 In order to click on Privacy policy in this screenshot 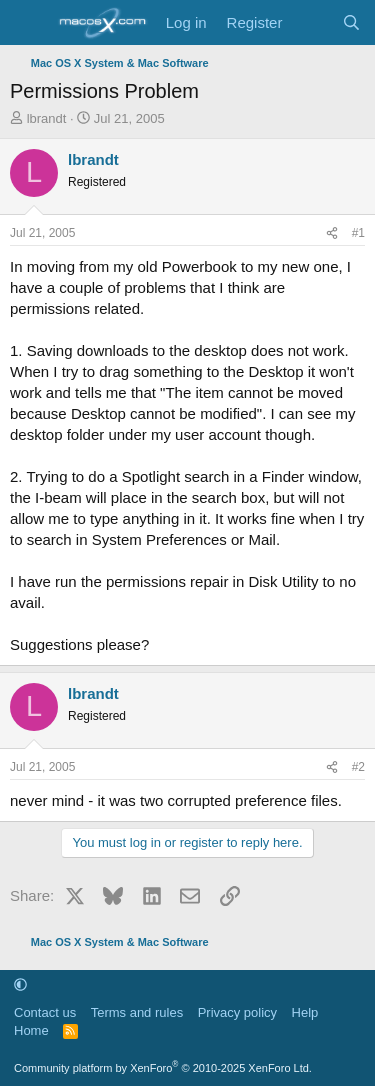, I will do `click(237, 1012)`.